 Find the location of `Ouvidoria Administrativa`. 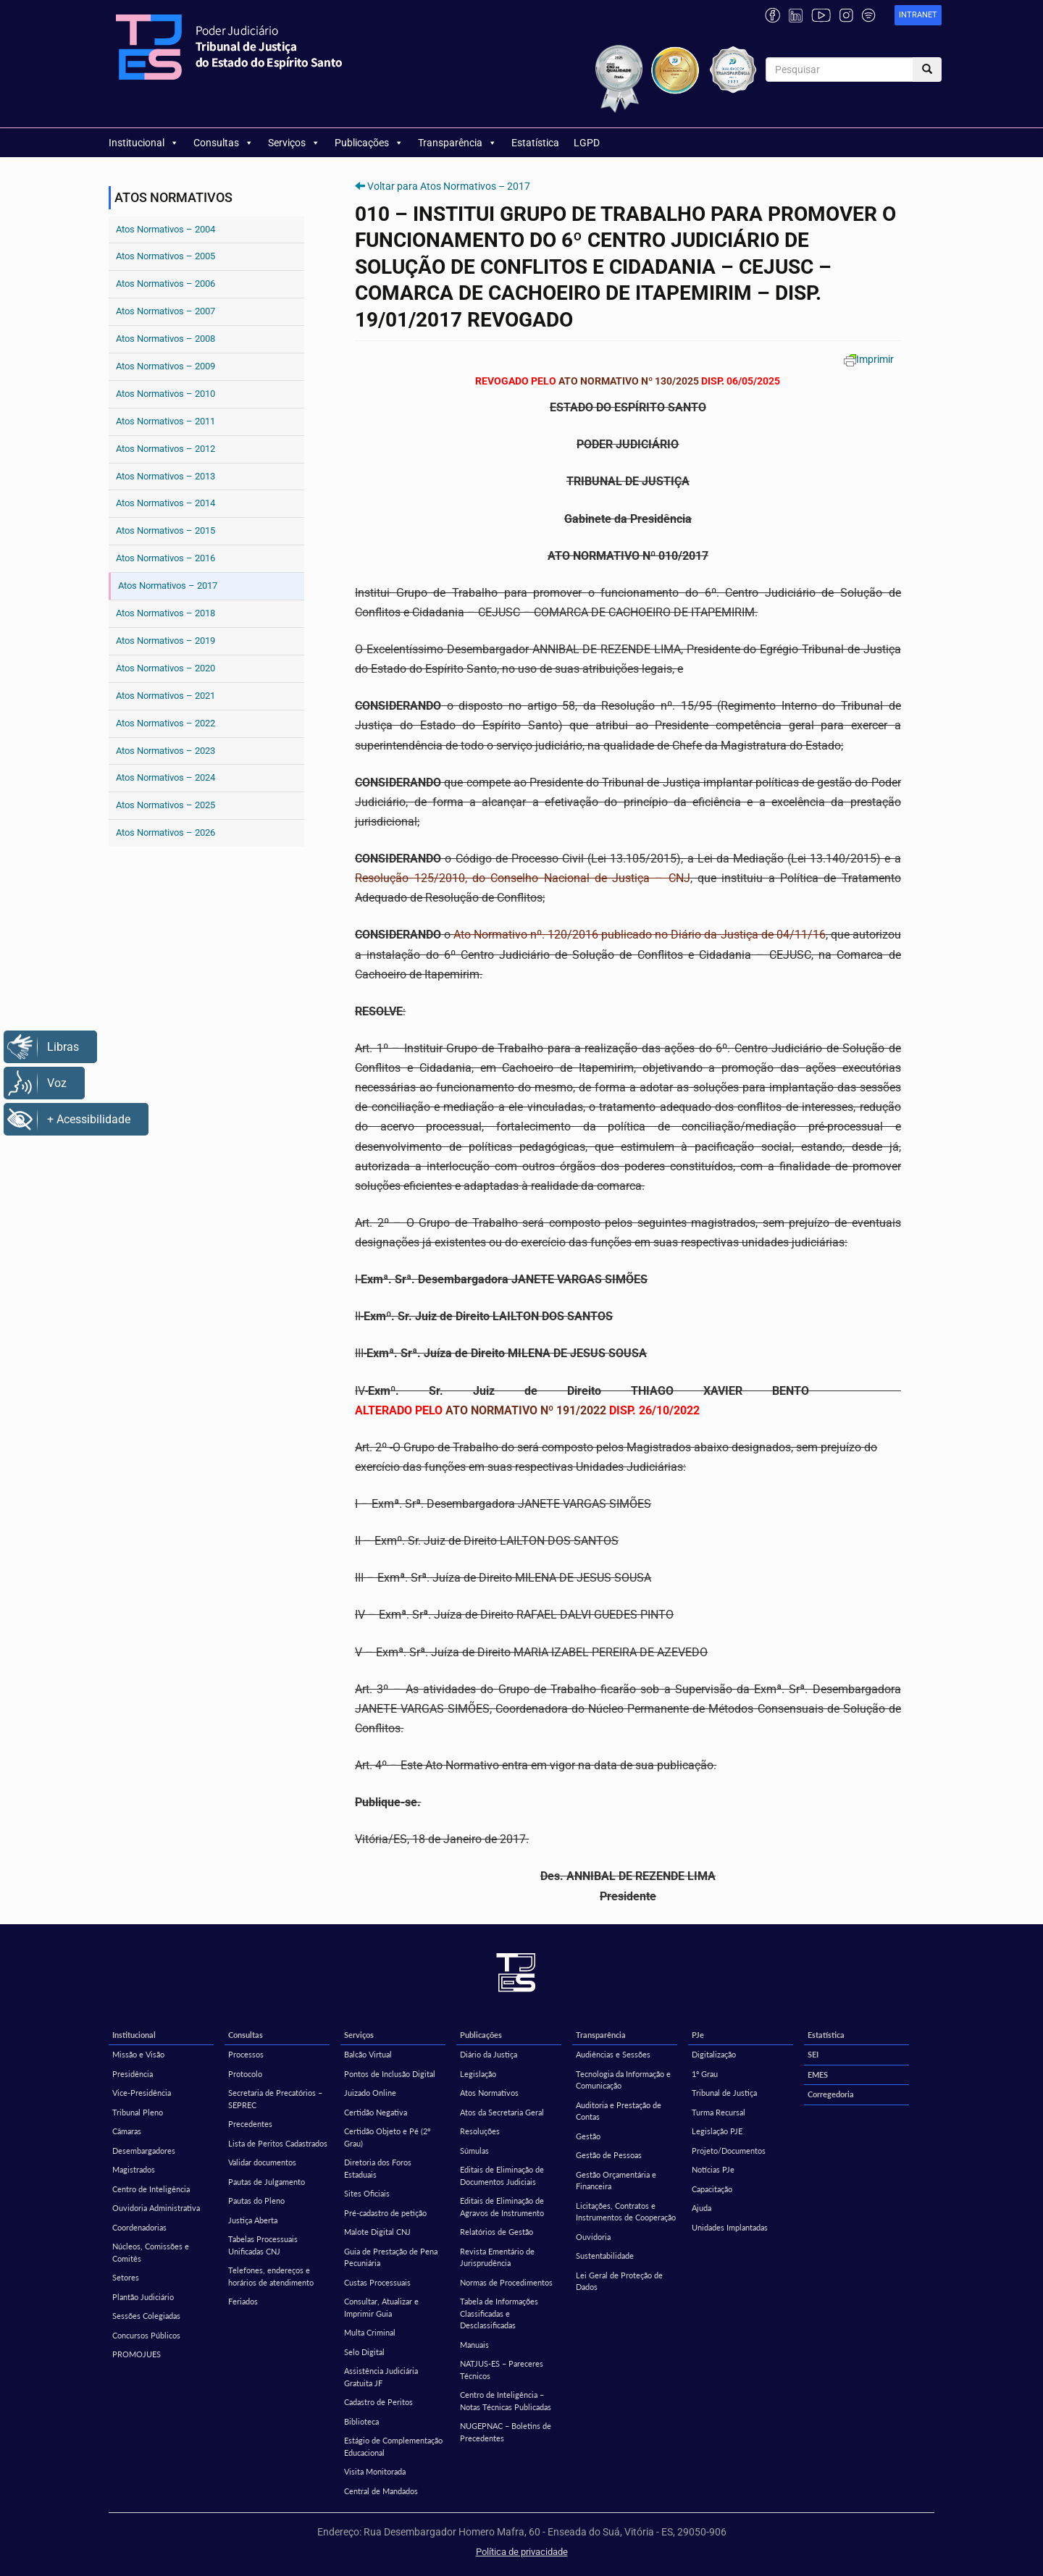

Ouvidoria Administrativa is located at coordinates (156, 2207).